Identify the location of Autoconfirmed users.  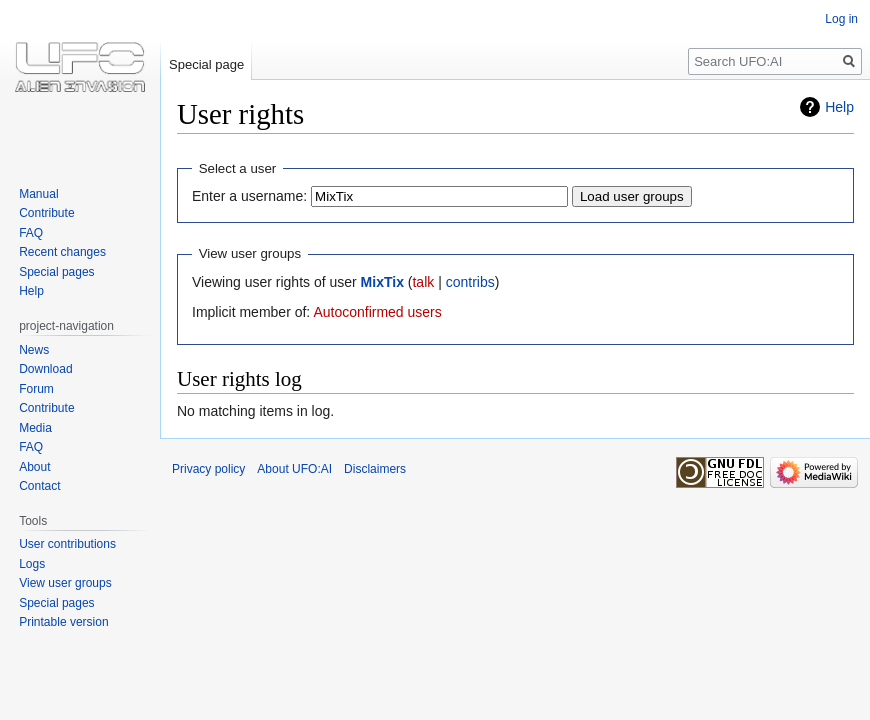
(377, 312).